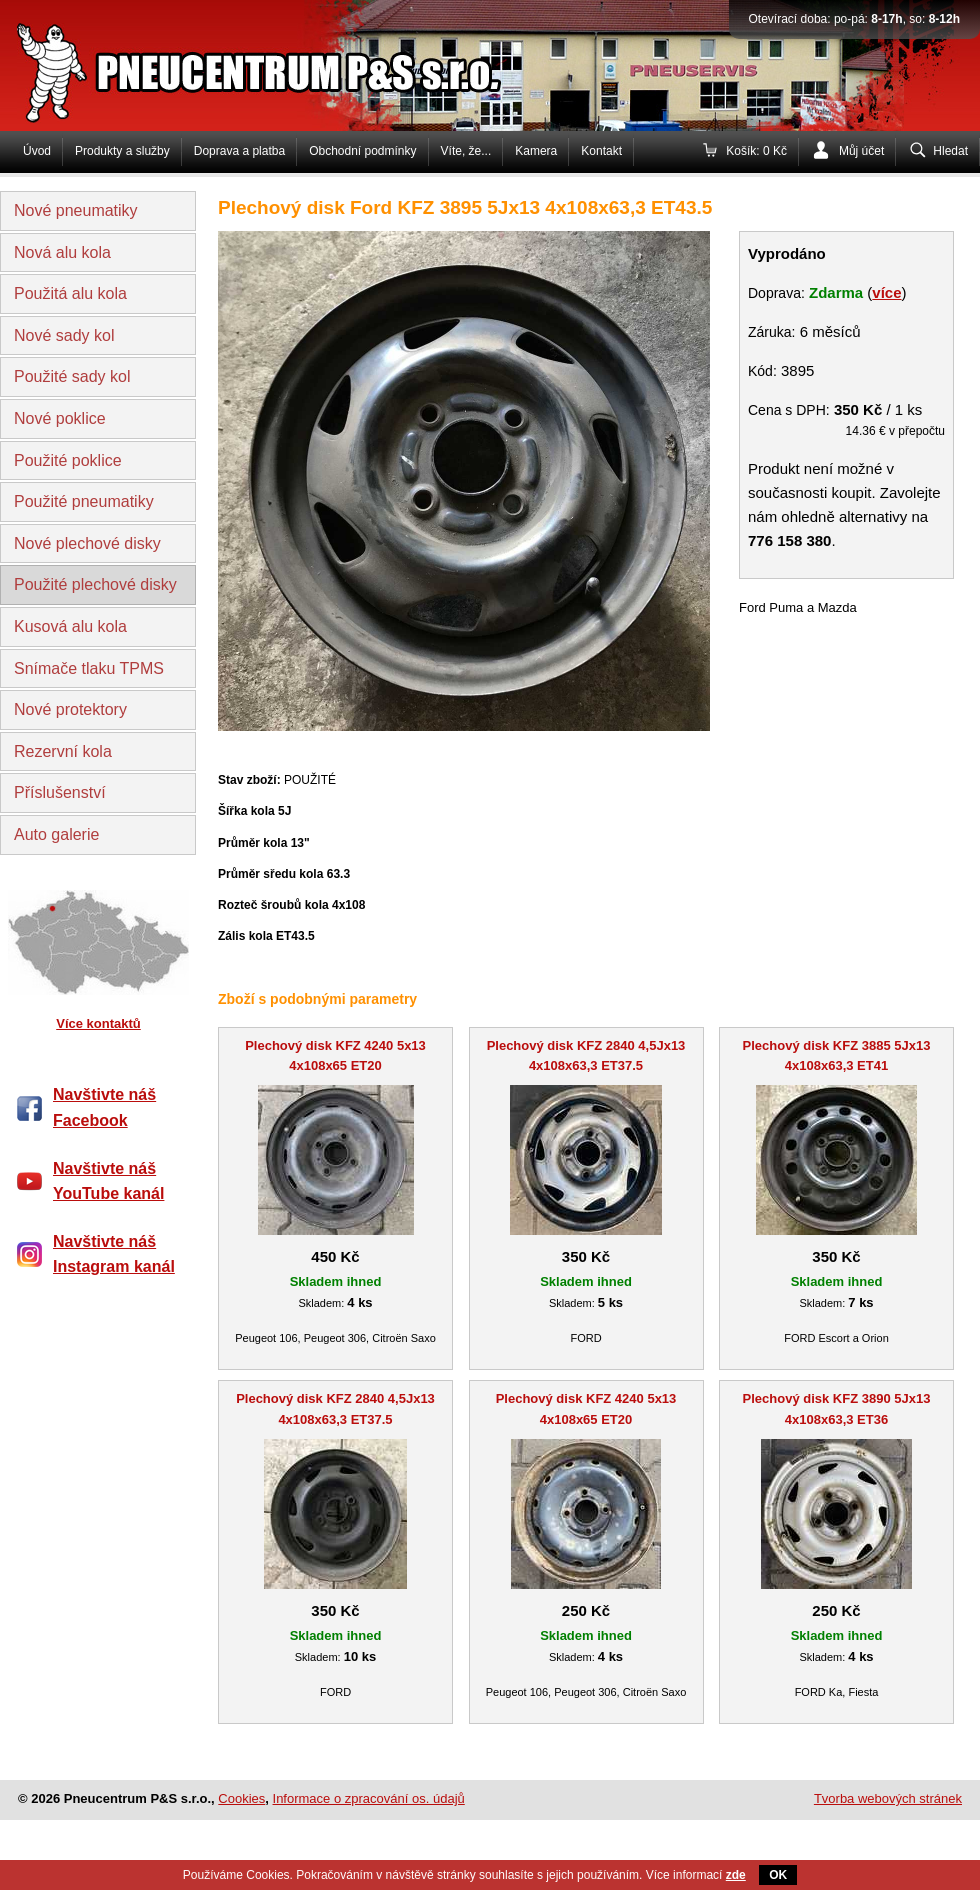 The image size is (980, 1890). I want to click on Použité pneumatiky, so click(84, 501).